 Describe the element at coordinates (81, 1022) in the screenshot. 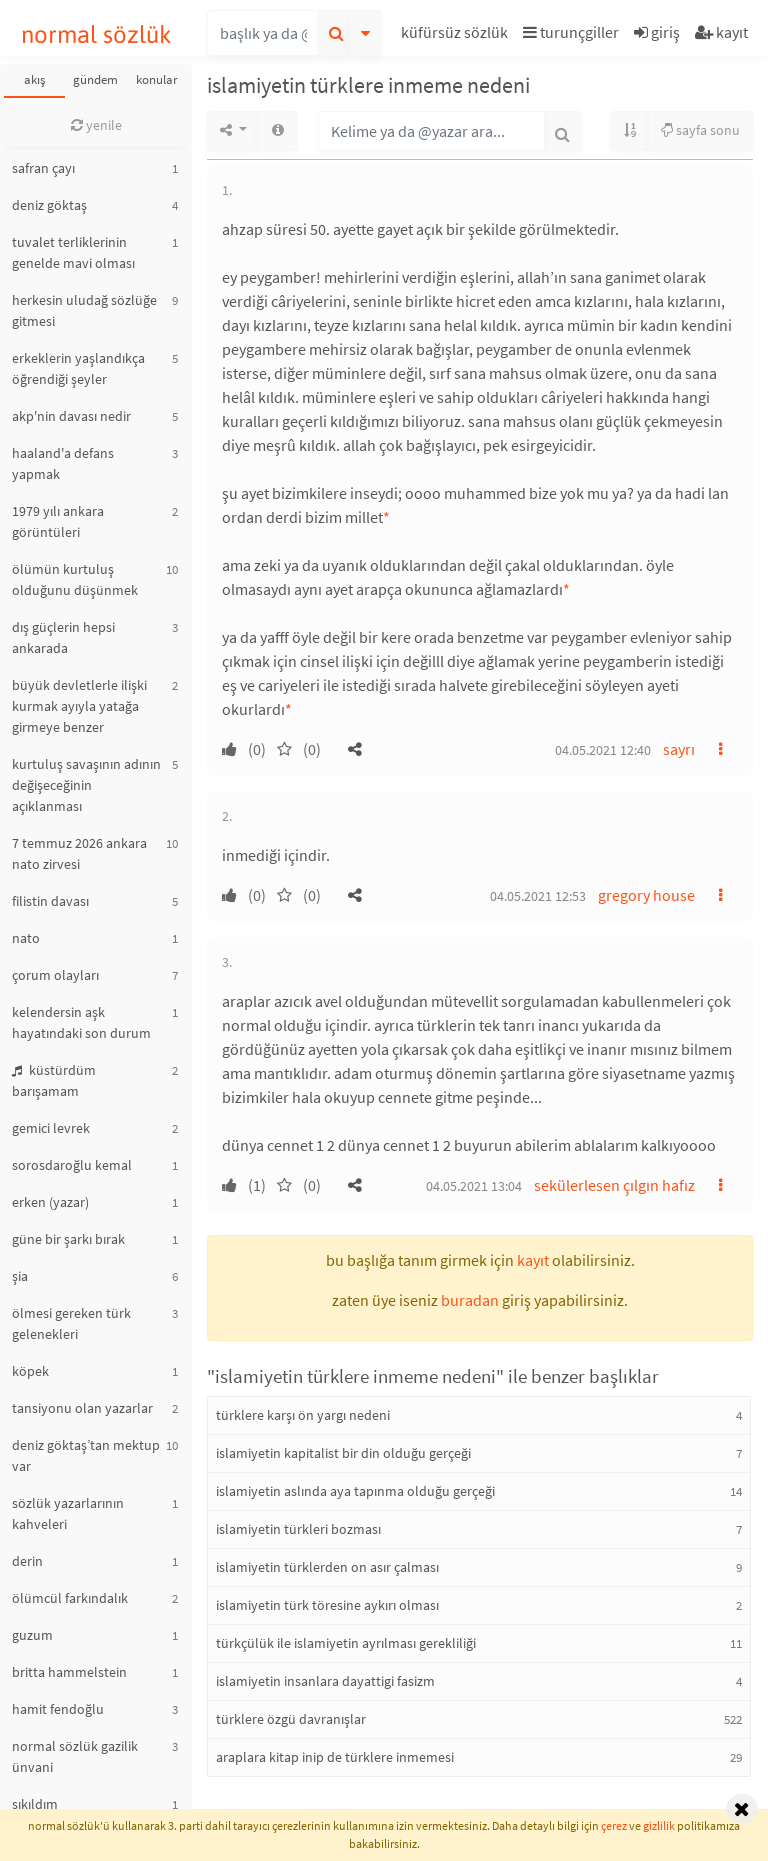

I see `kelendersin aşk hayatındaki son durum` at that location.